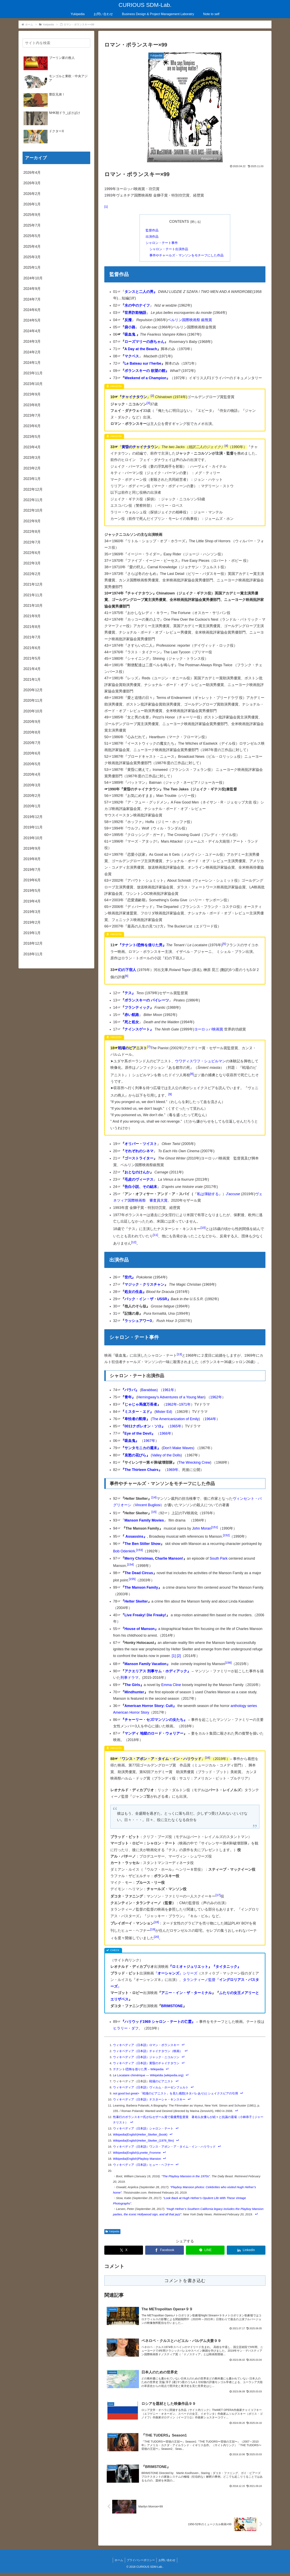 The image size is (290, 2576). Describe the element at coordinates (152, 230) in the screenshot. I see `監督作品` at that location.